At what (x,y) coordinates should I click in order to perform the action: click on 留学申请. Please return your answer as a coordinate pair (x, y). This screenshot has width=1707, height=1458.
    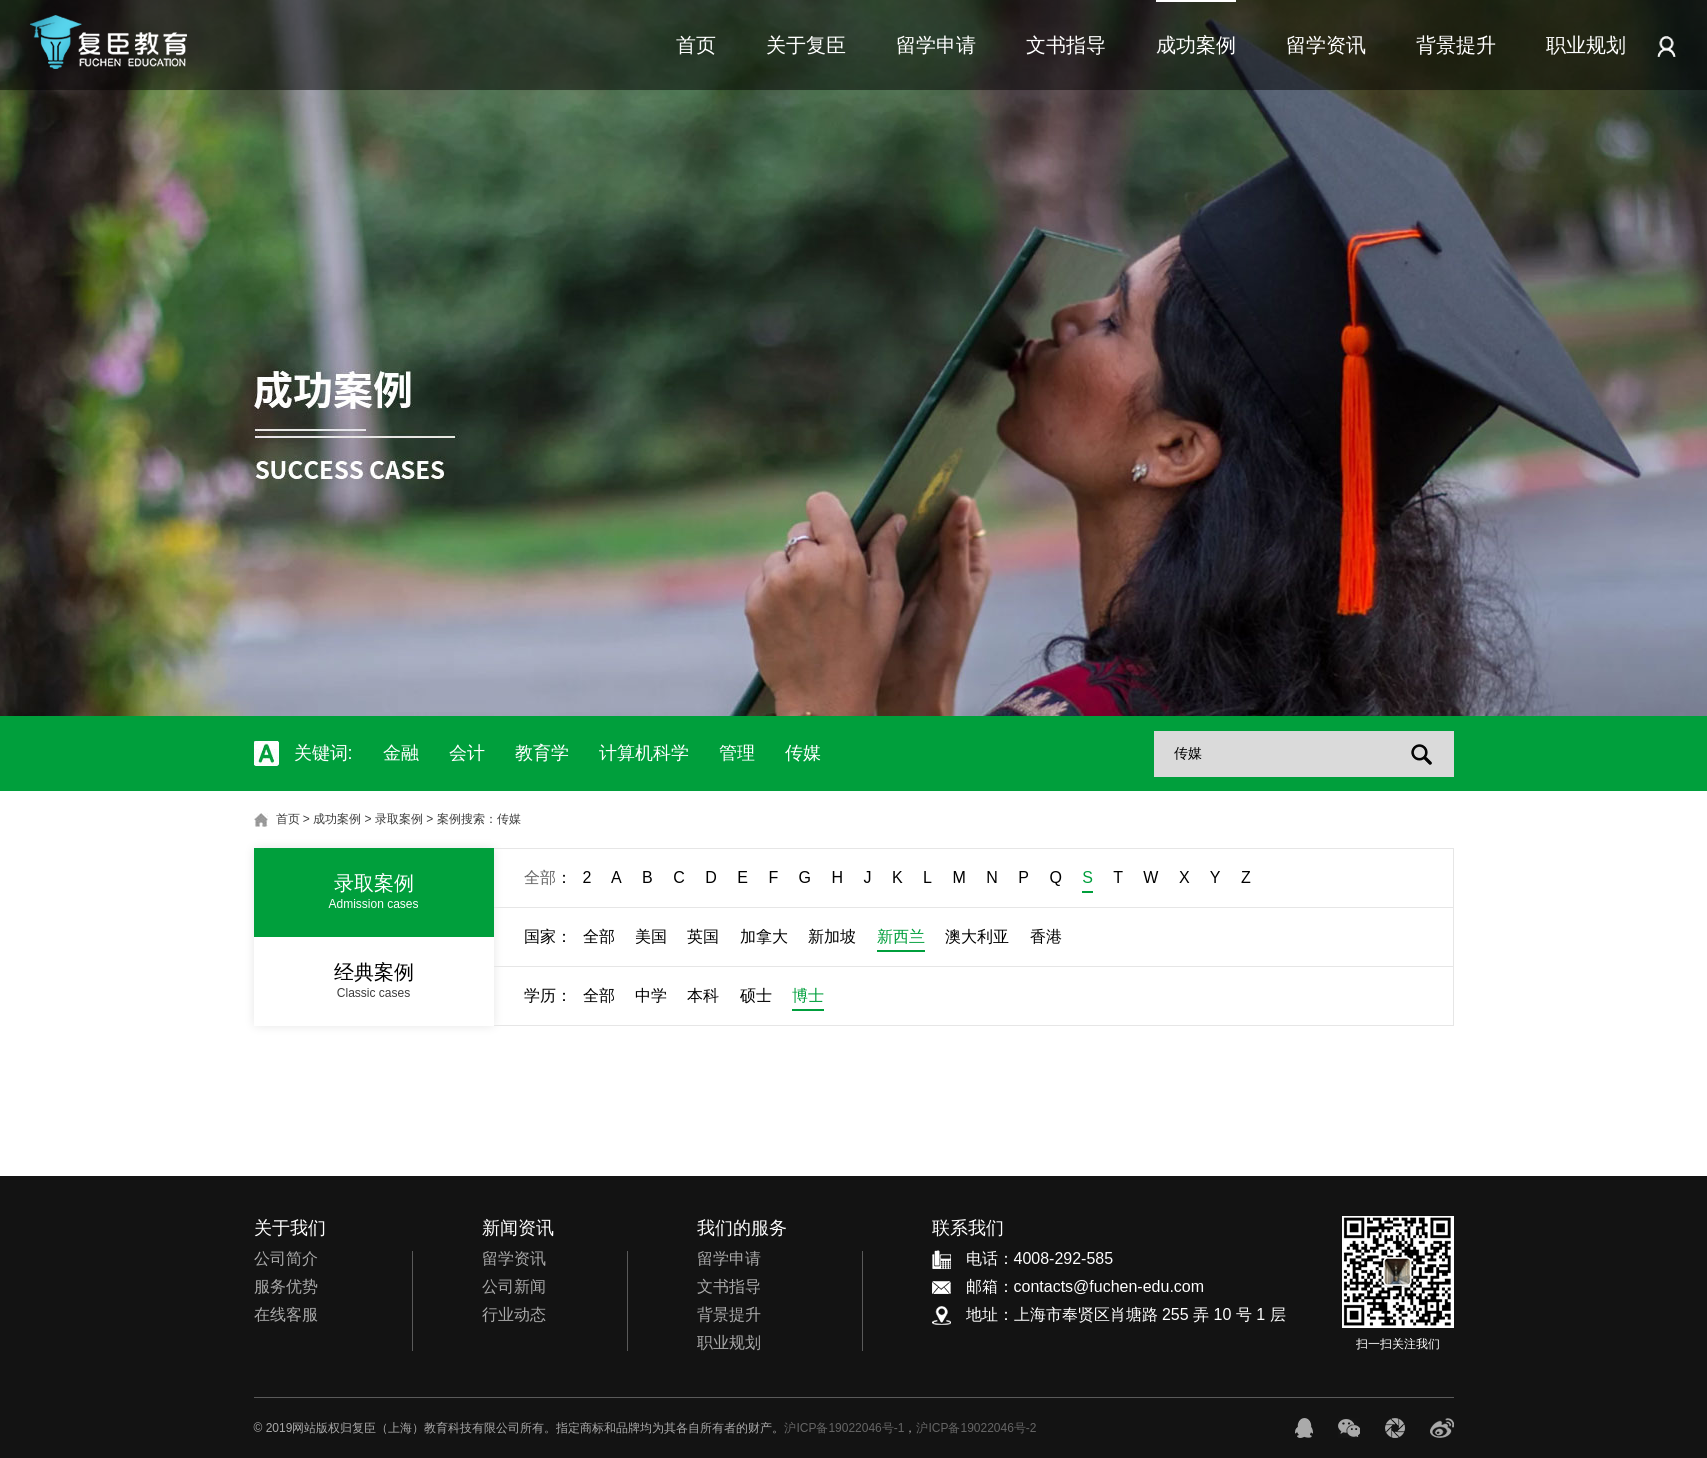
    Looking at the image, I should click on (936, 45).